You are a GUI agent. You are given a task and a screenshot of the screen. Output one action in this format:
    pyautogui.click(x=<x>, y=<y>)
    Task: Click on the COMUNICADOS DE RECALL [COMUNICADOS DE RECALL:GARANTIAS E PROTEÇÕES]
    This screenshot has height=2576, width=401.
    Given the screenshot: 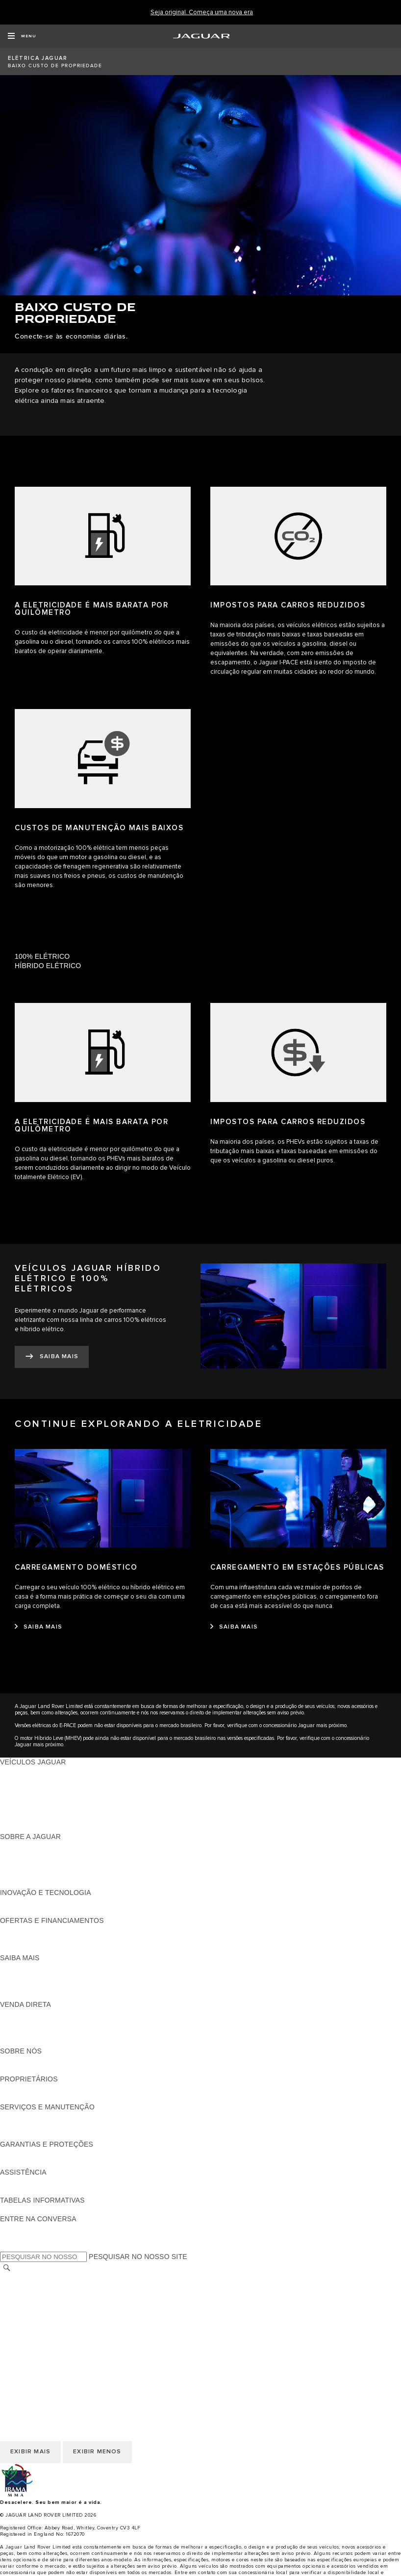 What is the action you would take?
    pyautogui.click(x=47, y=2163)
    